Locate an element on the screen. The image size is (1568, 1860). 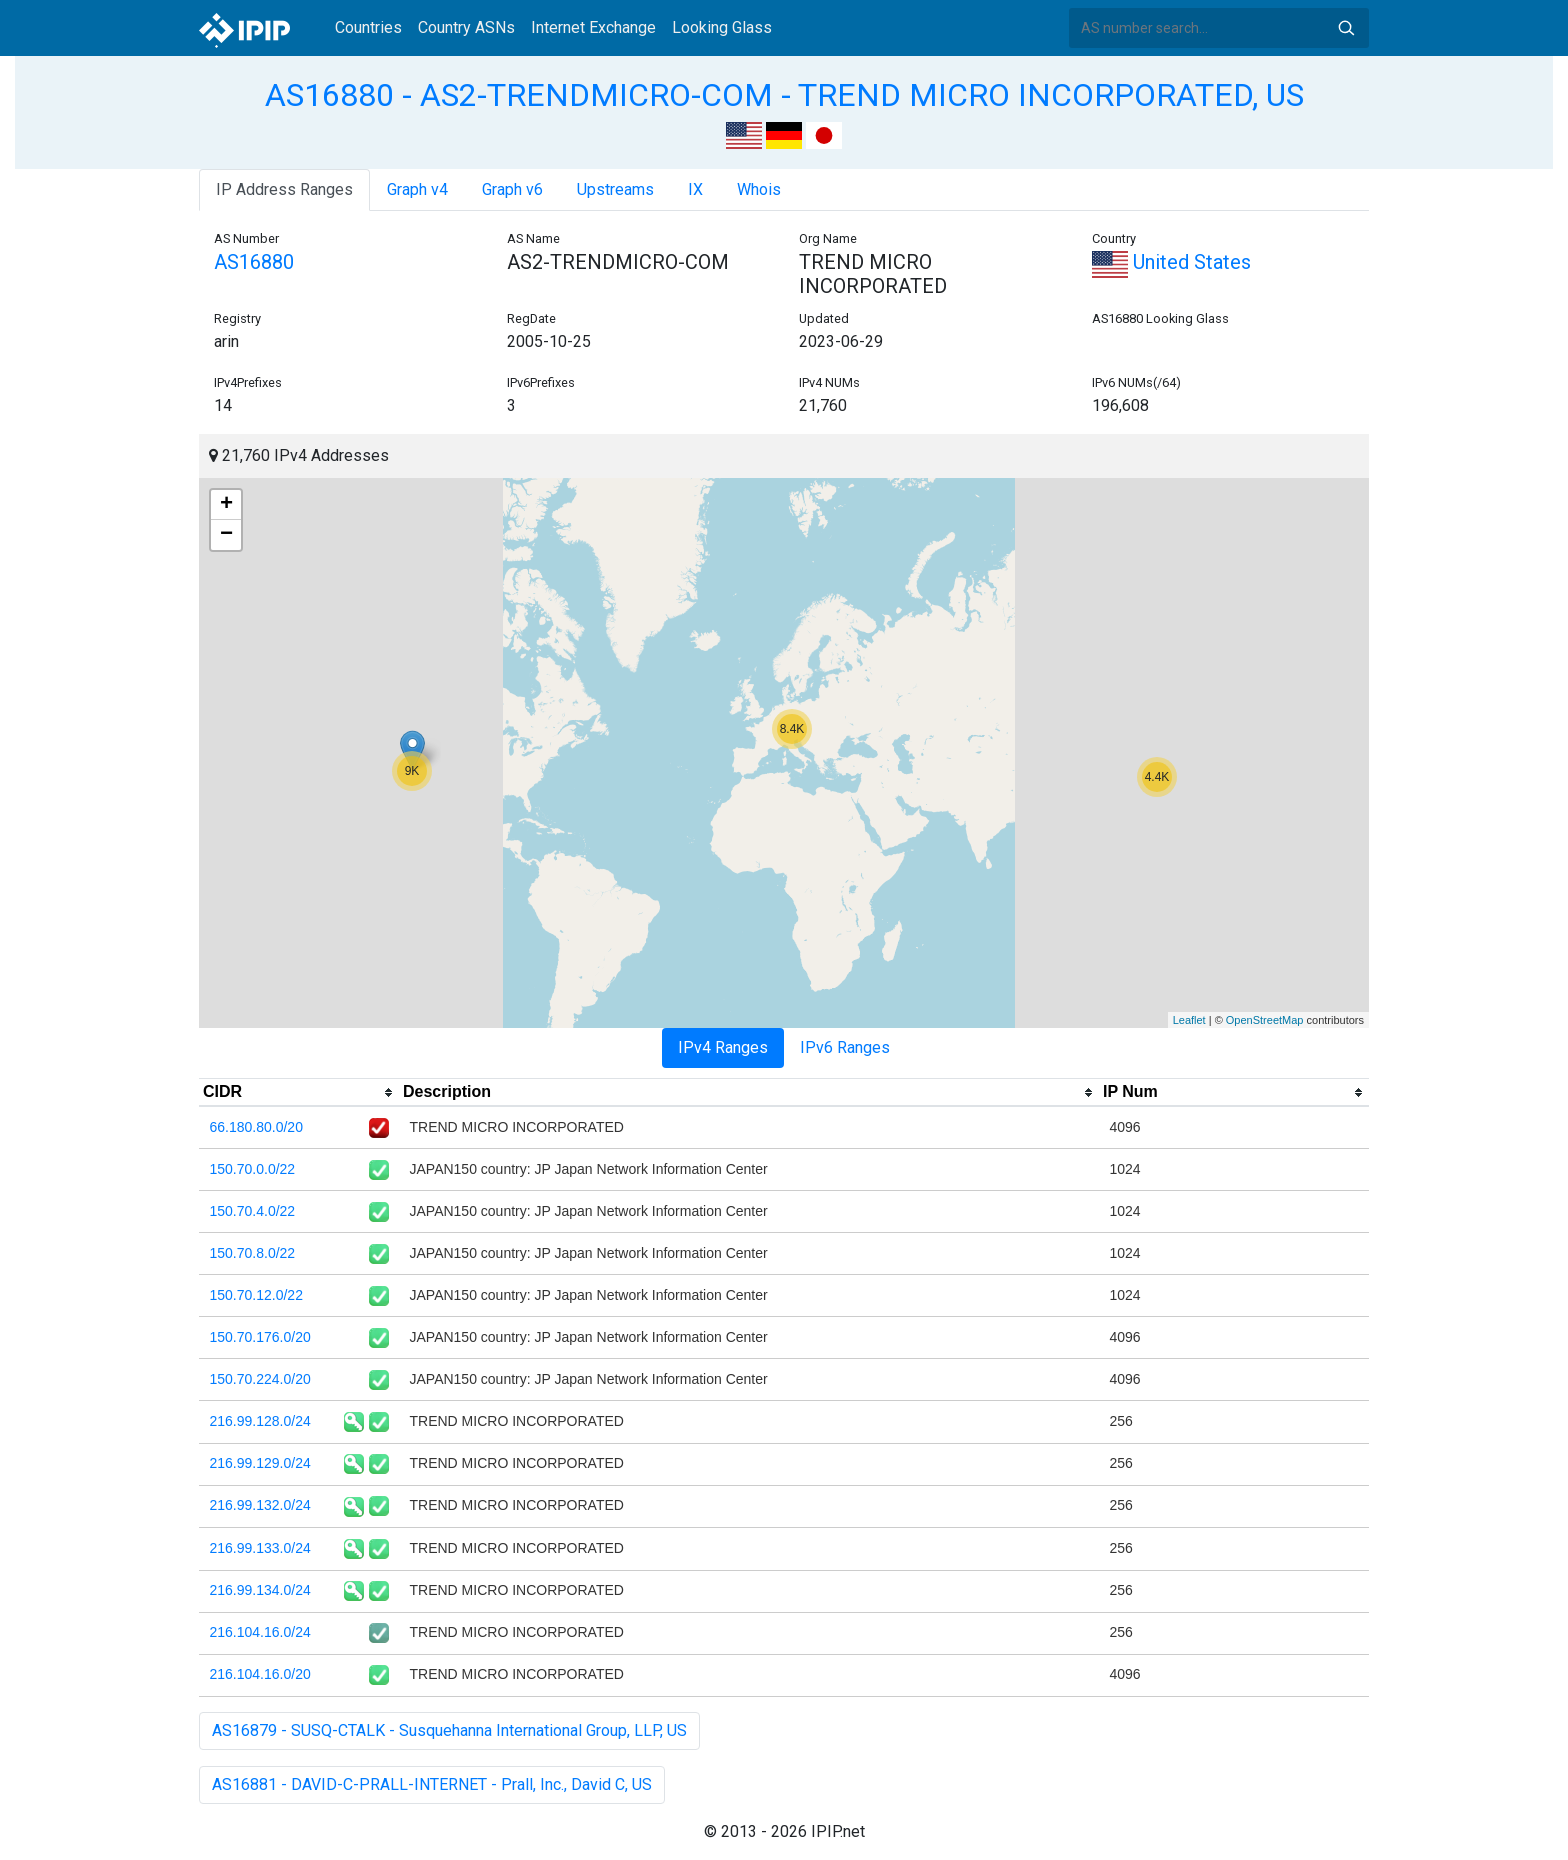
150.70.12.0/22 is located at coordinates (256, 1295).